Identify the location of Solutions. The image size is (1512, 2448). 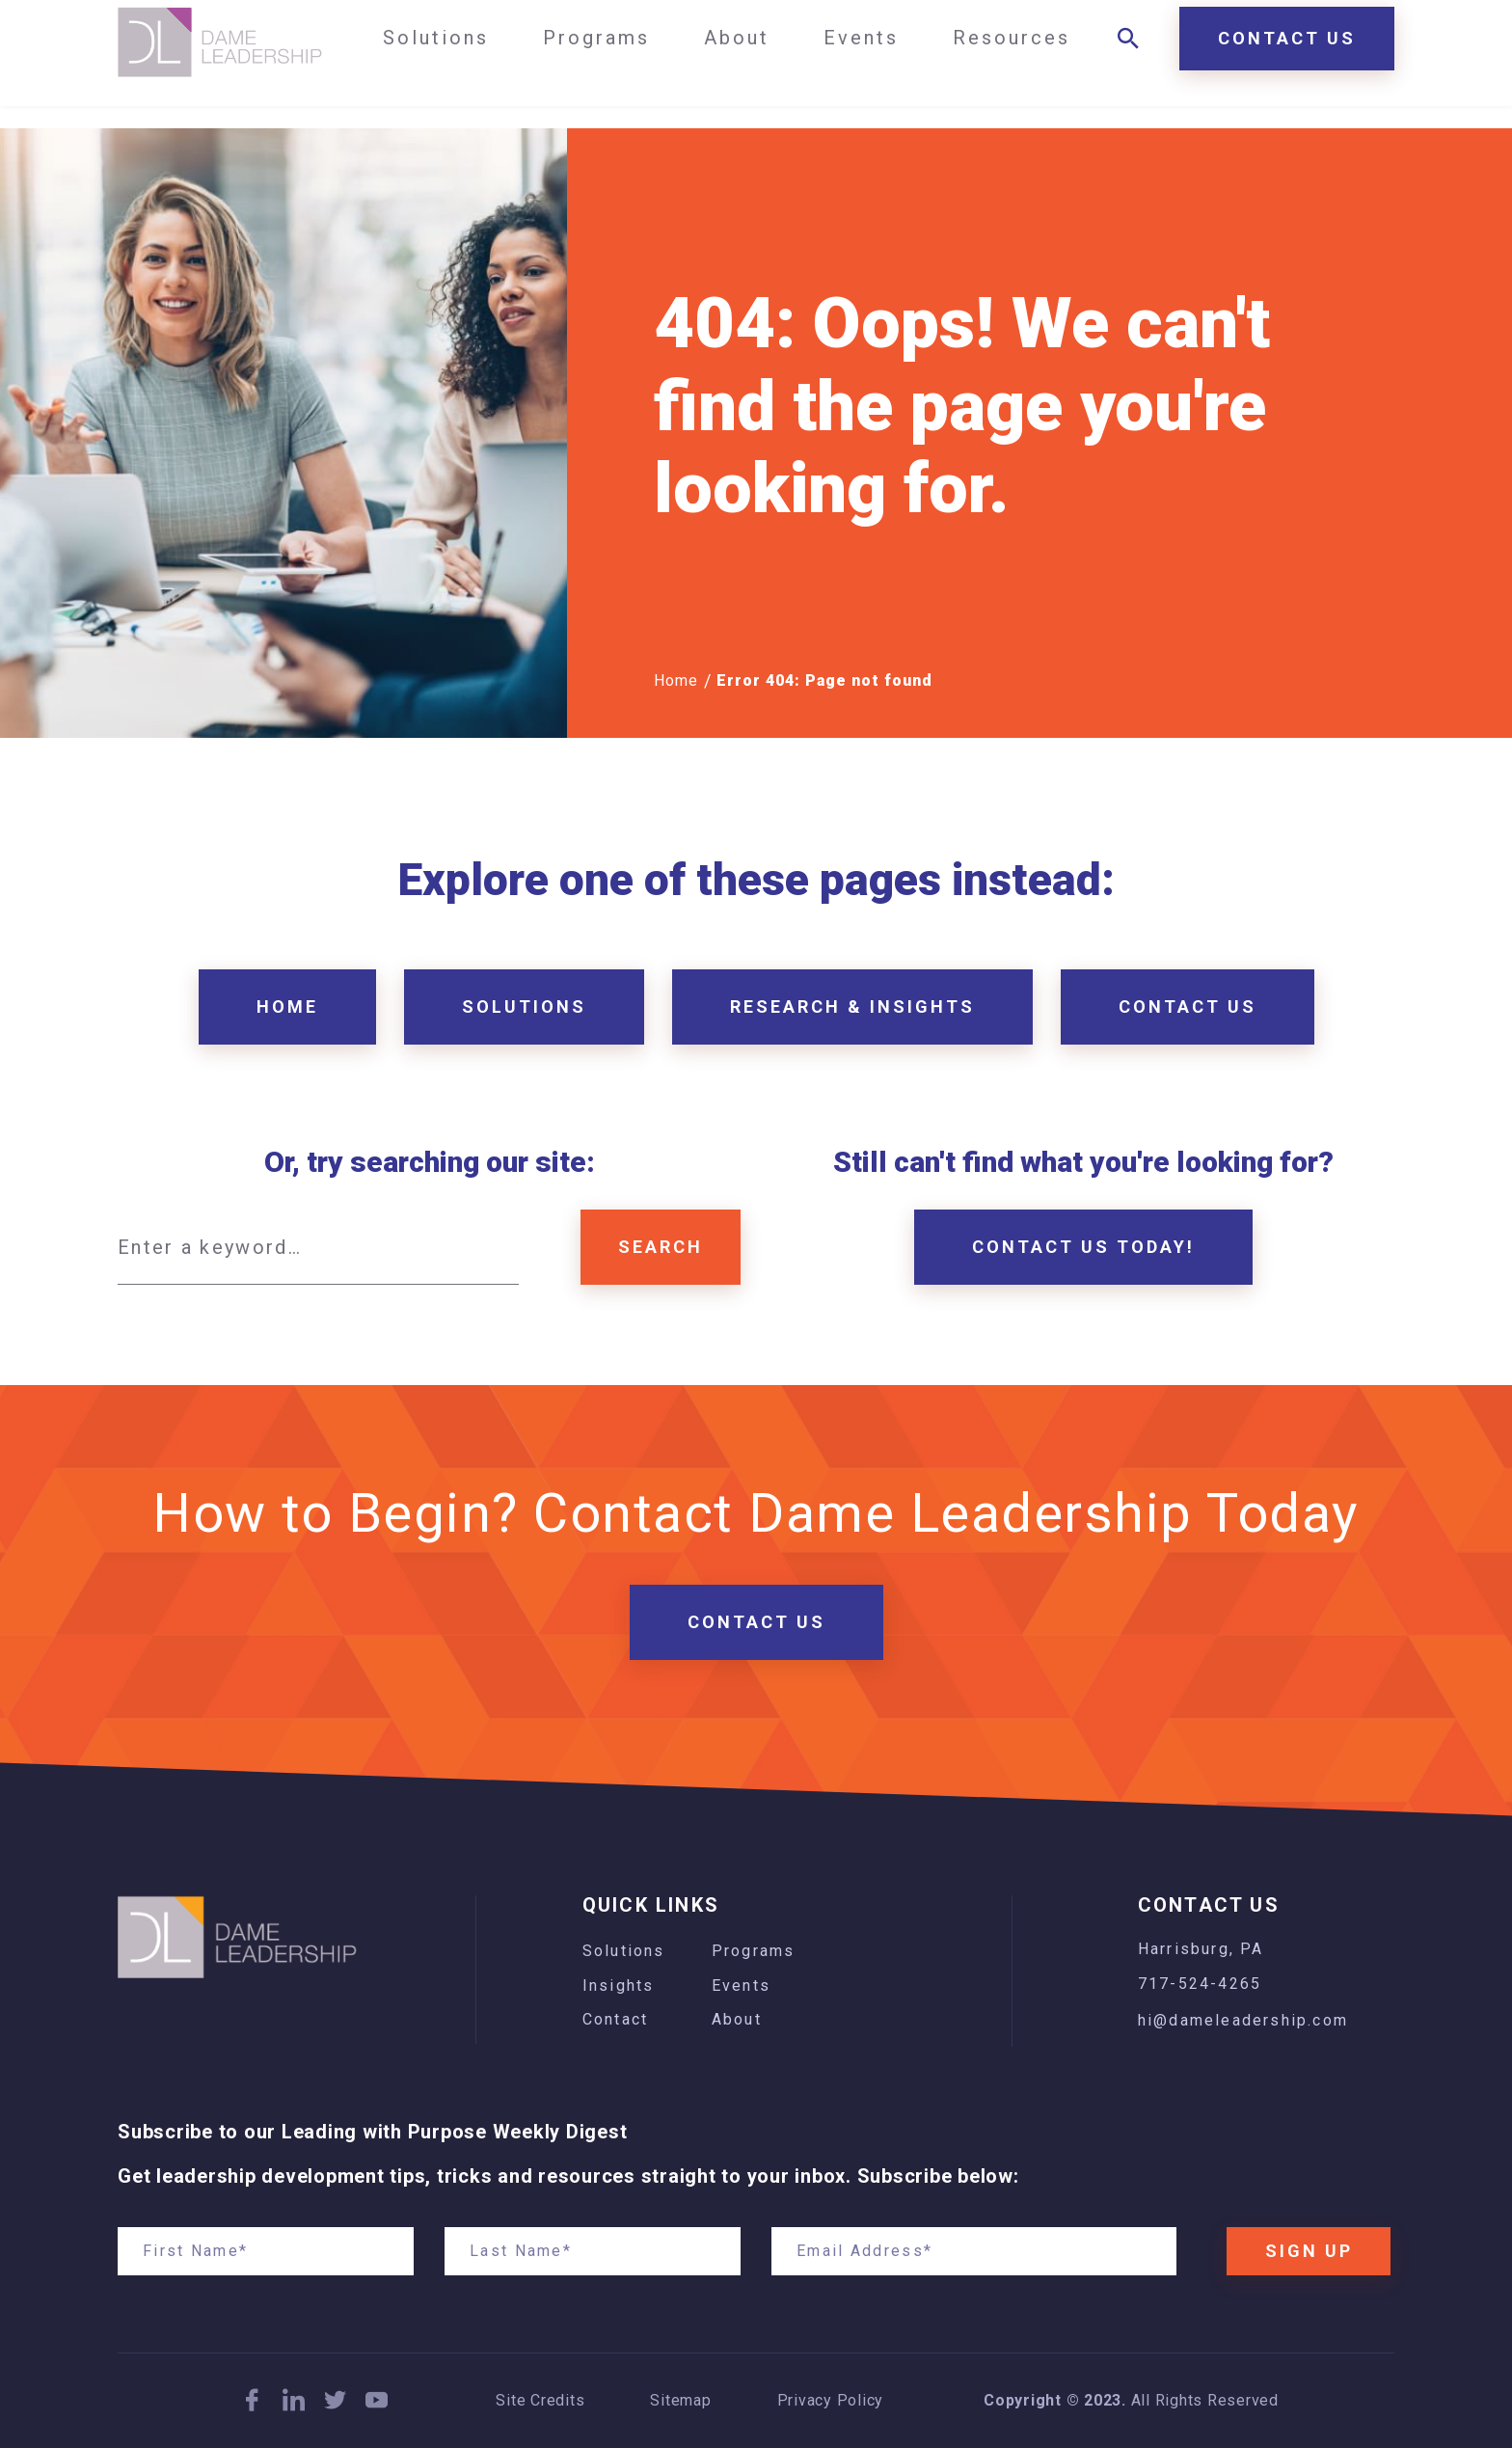
(623, 1951).